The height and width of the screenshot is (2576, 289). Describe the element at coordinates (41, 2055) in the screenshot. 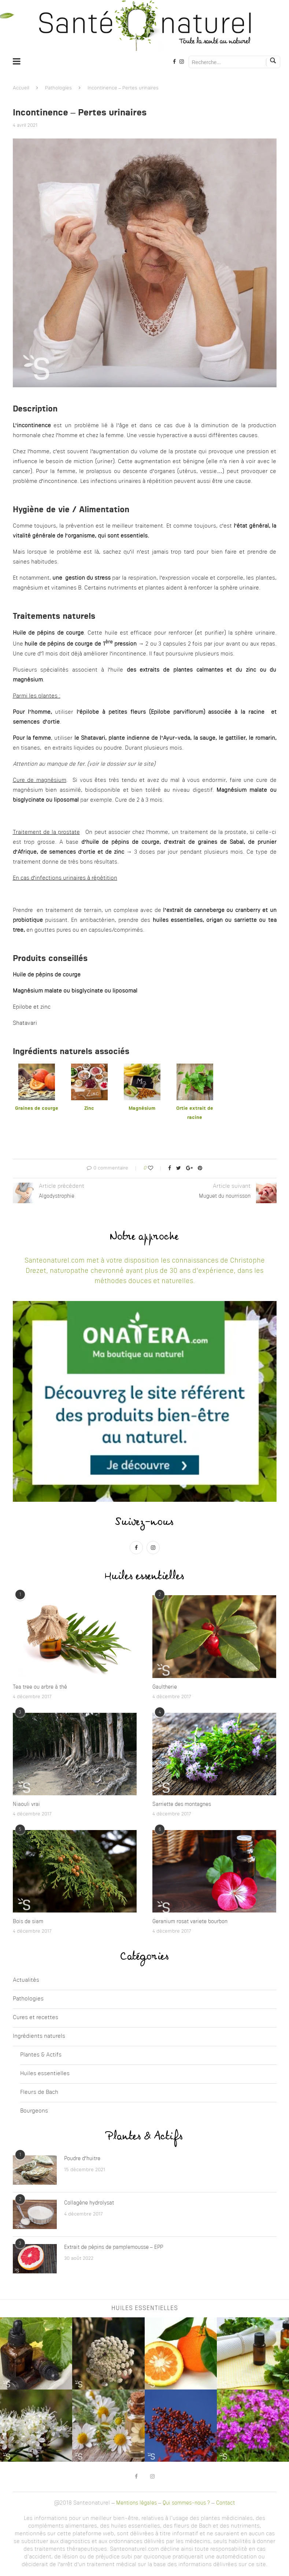

I see `Plantes & Actifs` at that location.